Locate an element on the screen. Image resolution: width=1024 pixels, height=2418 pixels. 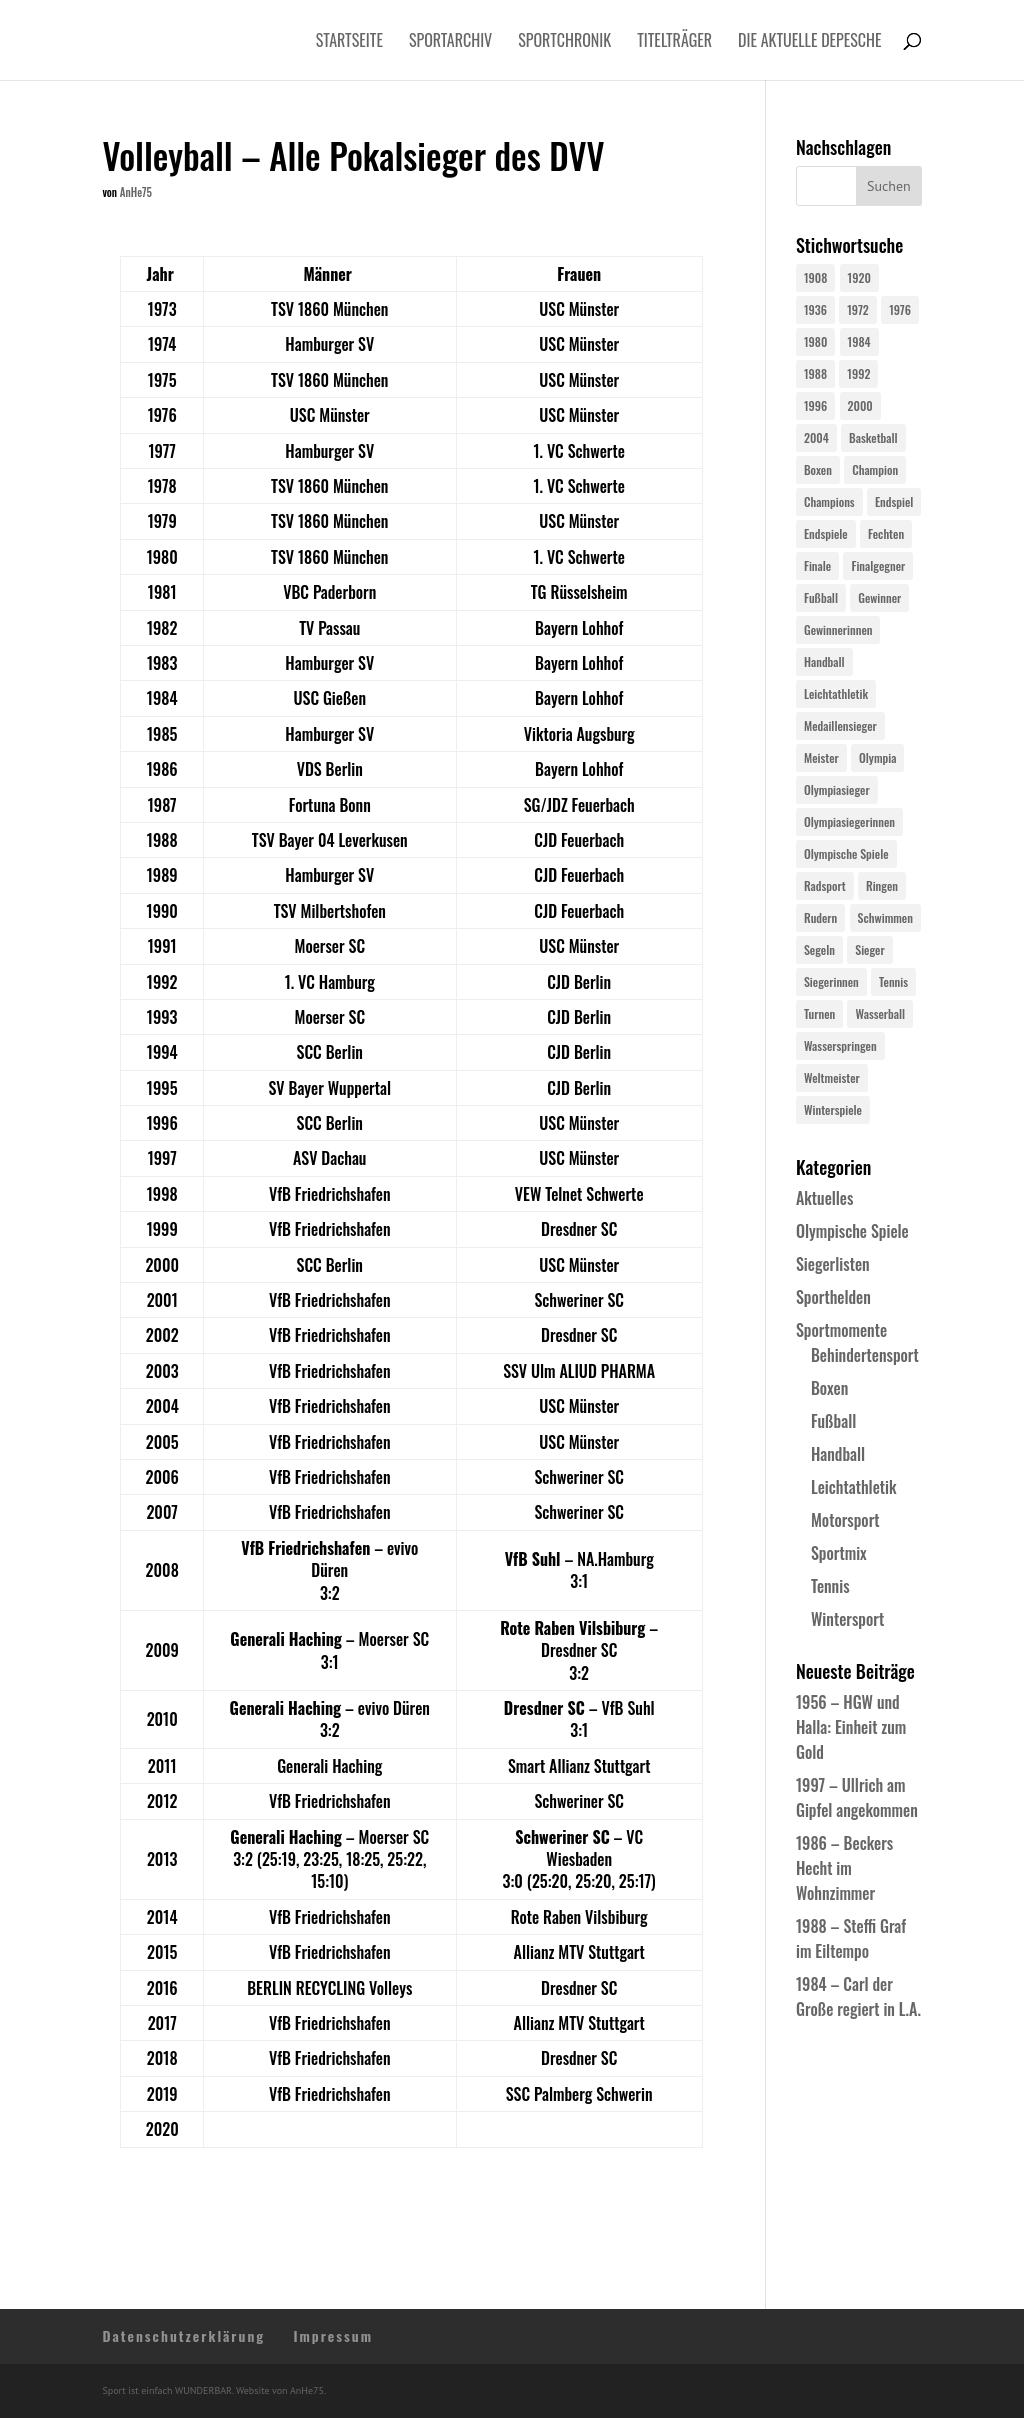
Sportarchiv is located at coordinates (450, 42).